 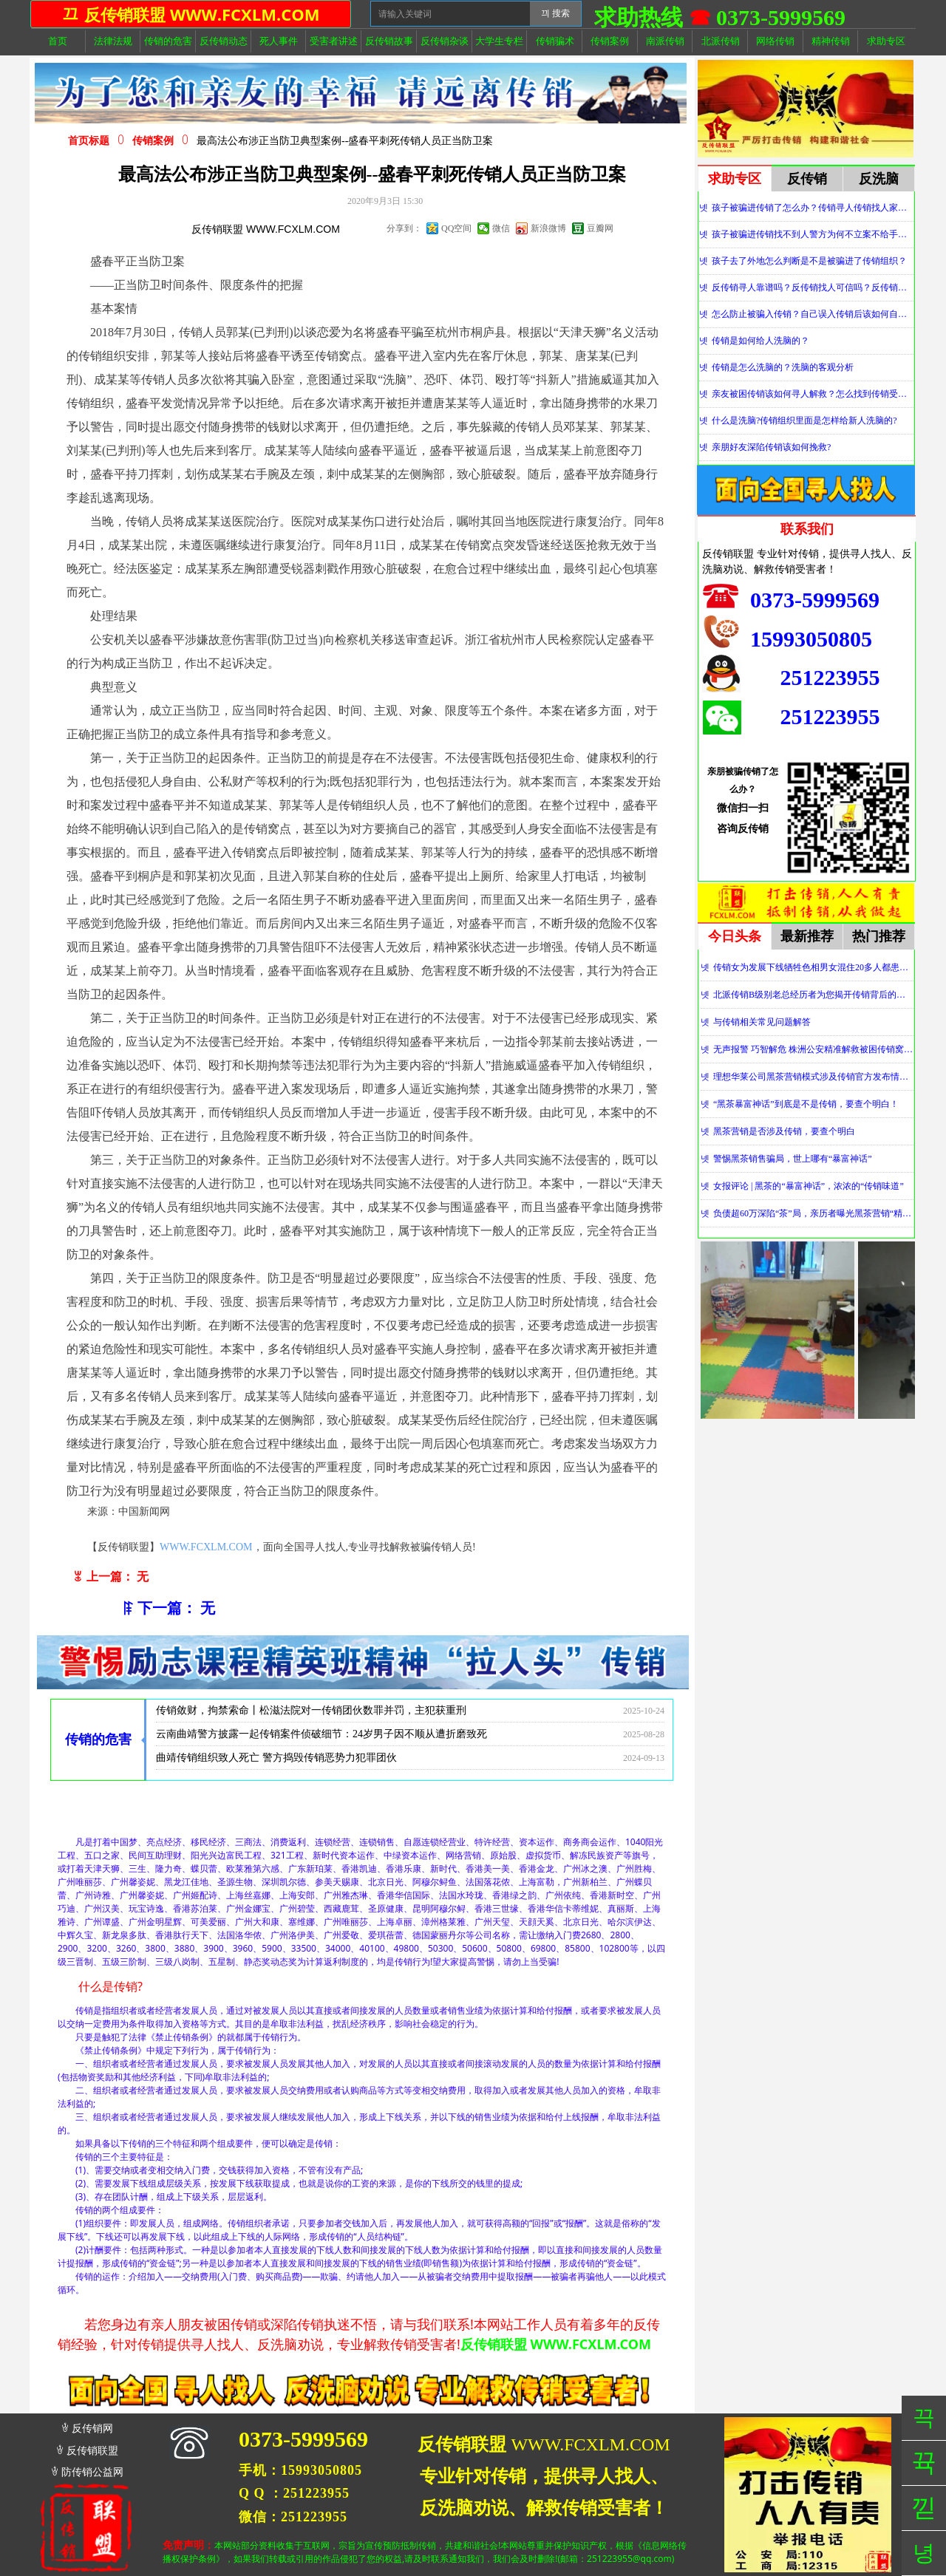 I want to click on 反洗脑, so click(x=879, y=178).